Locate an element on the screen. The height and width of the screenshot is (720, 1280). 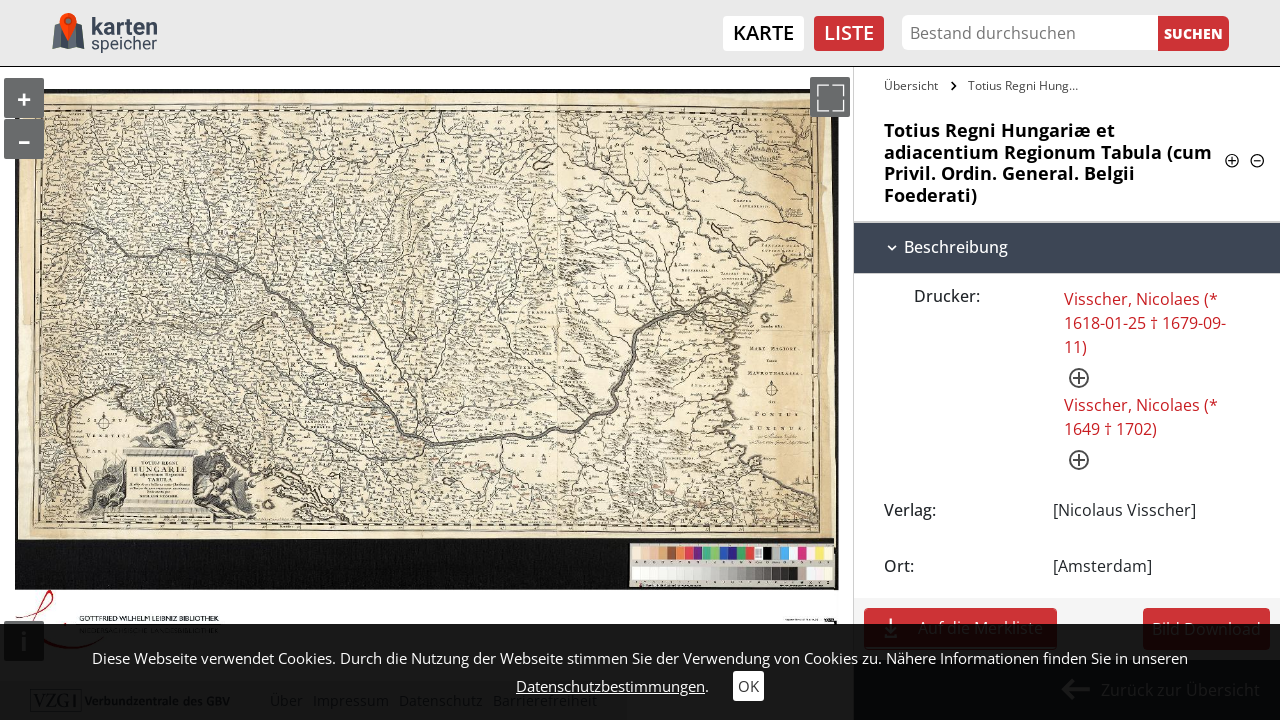
Übersicht is located at coordinates (911, 85).